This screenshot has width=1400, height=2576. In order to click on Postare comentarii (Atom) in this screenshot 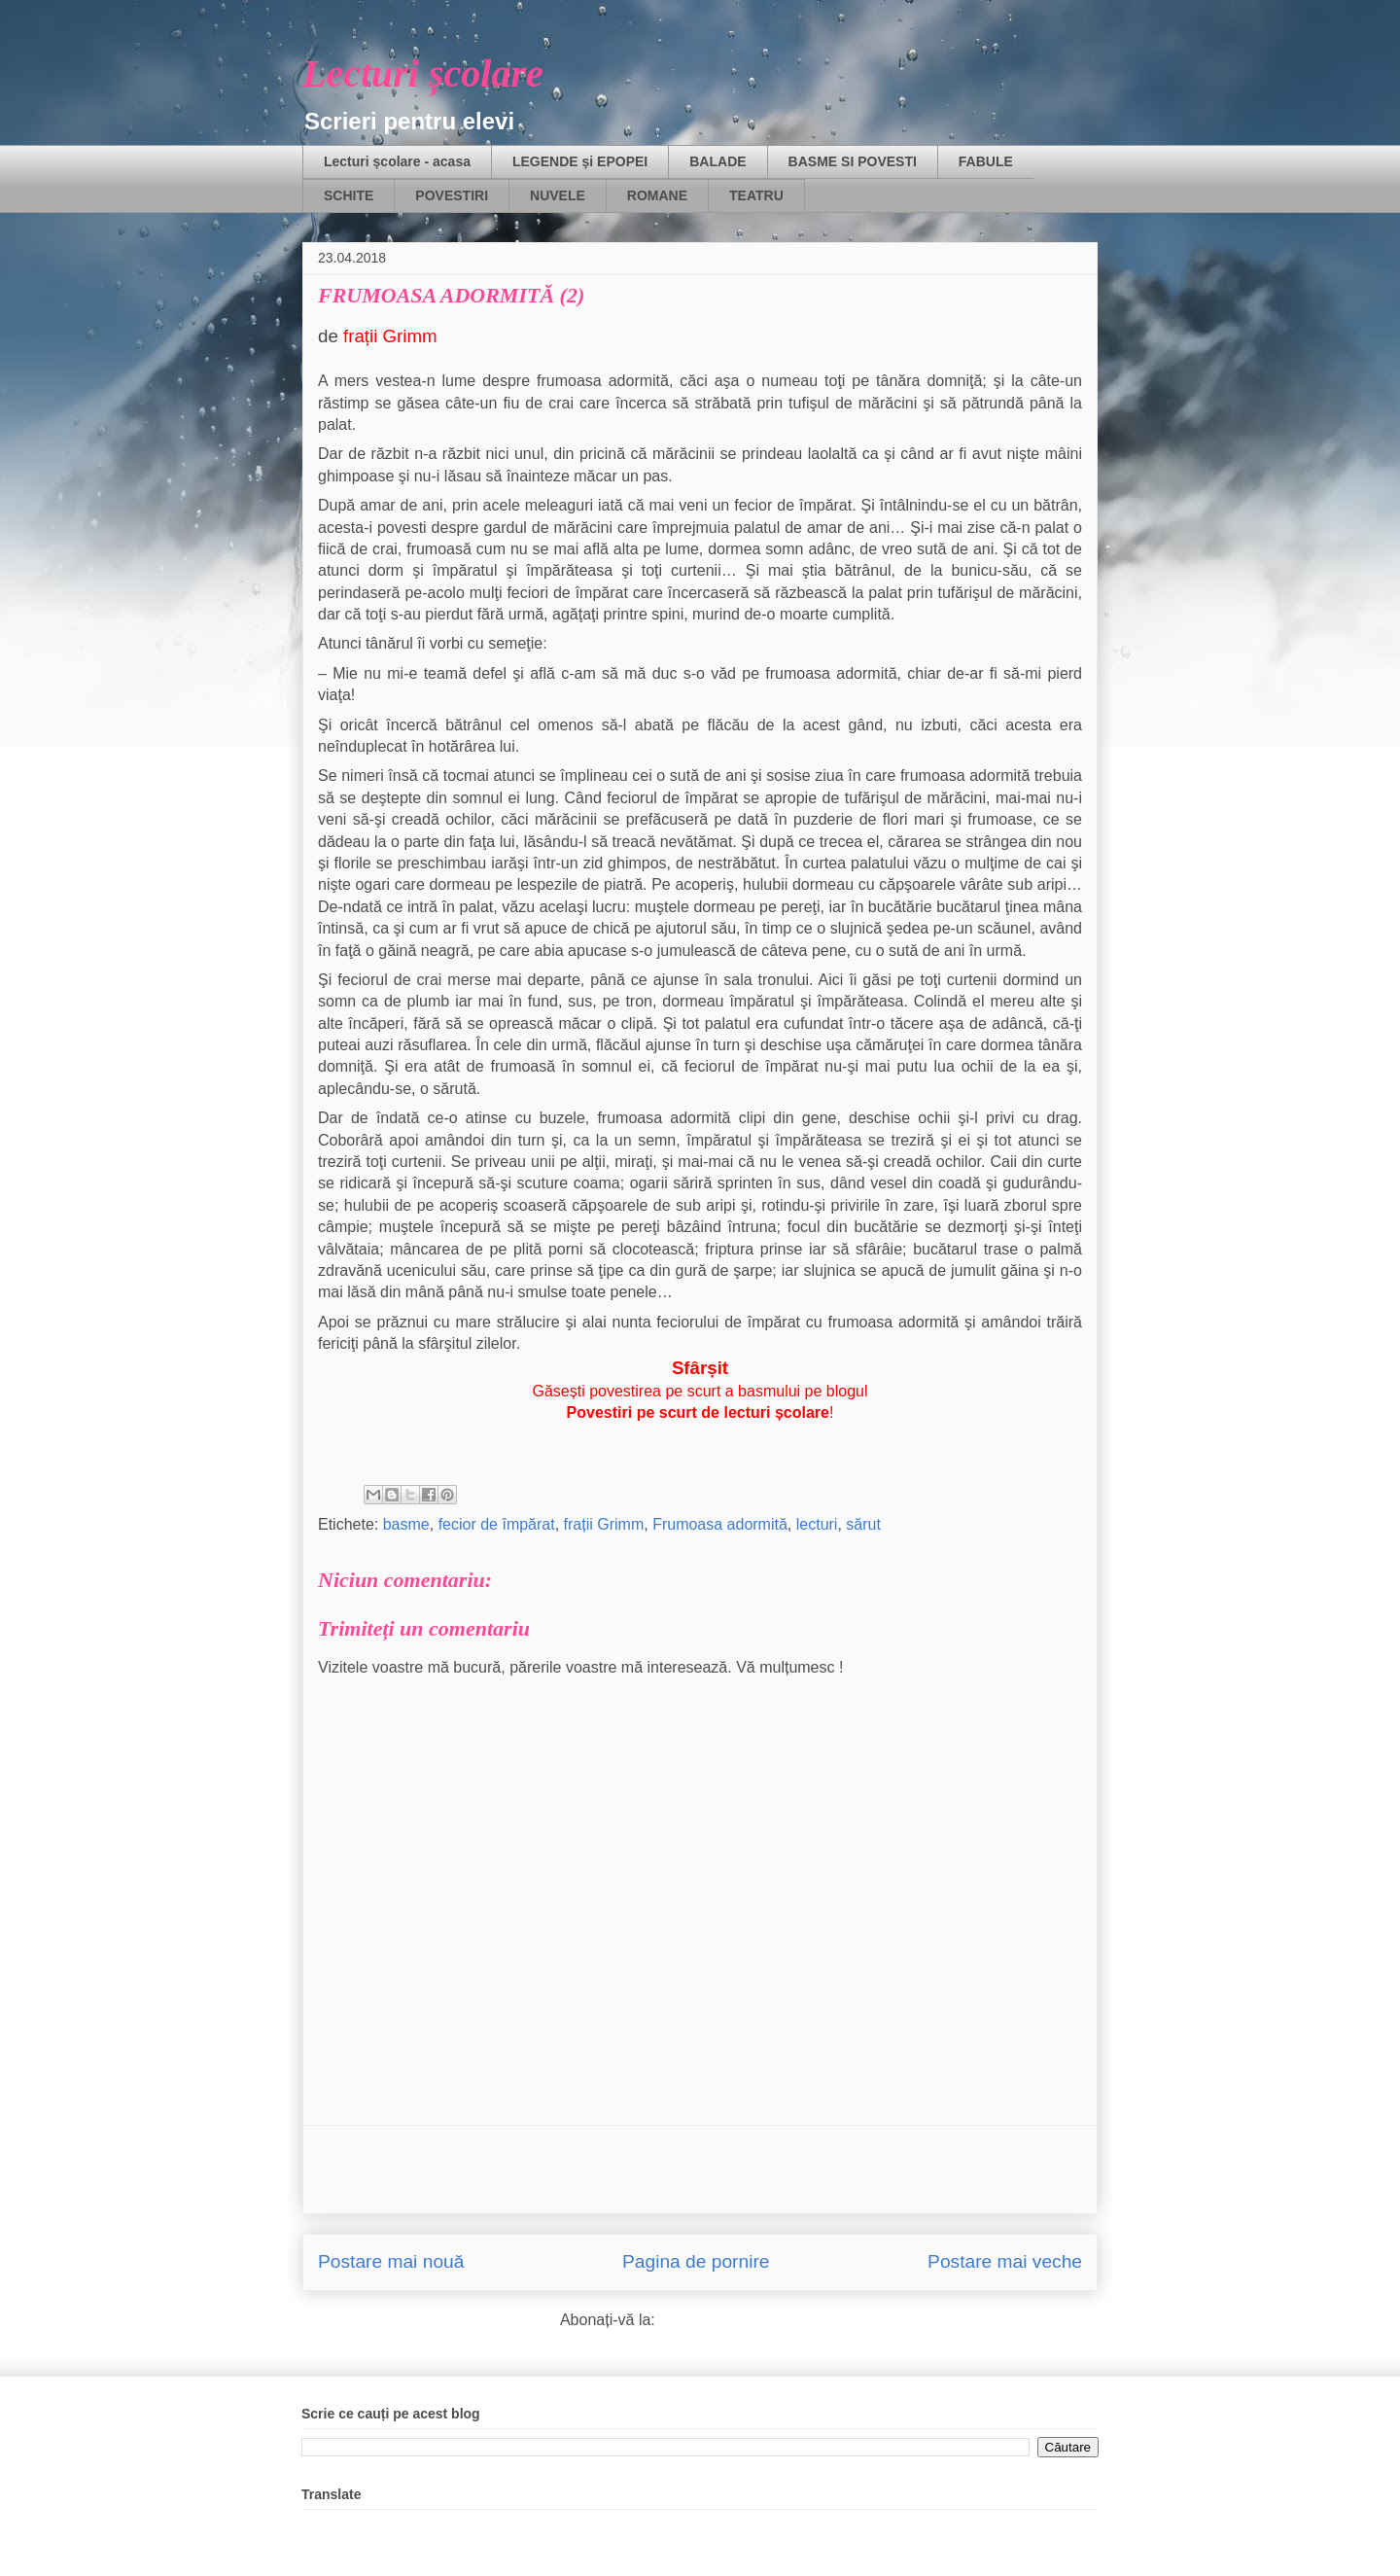, I will do `click(749, 2319)`.